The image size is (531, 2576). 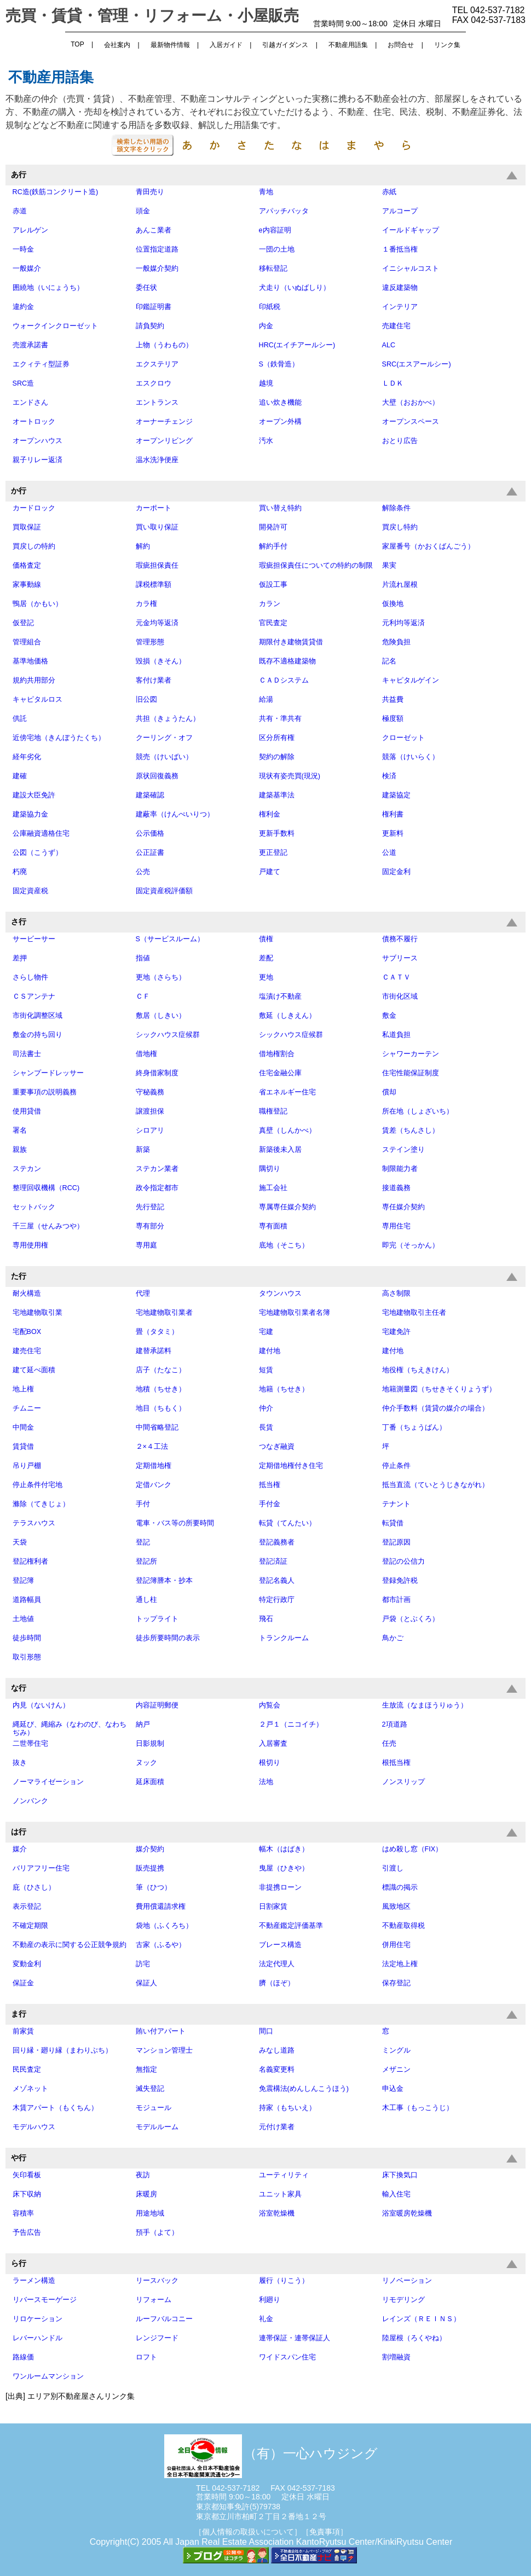 I want to click on 申込金, so click(x=392, y=2089).